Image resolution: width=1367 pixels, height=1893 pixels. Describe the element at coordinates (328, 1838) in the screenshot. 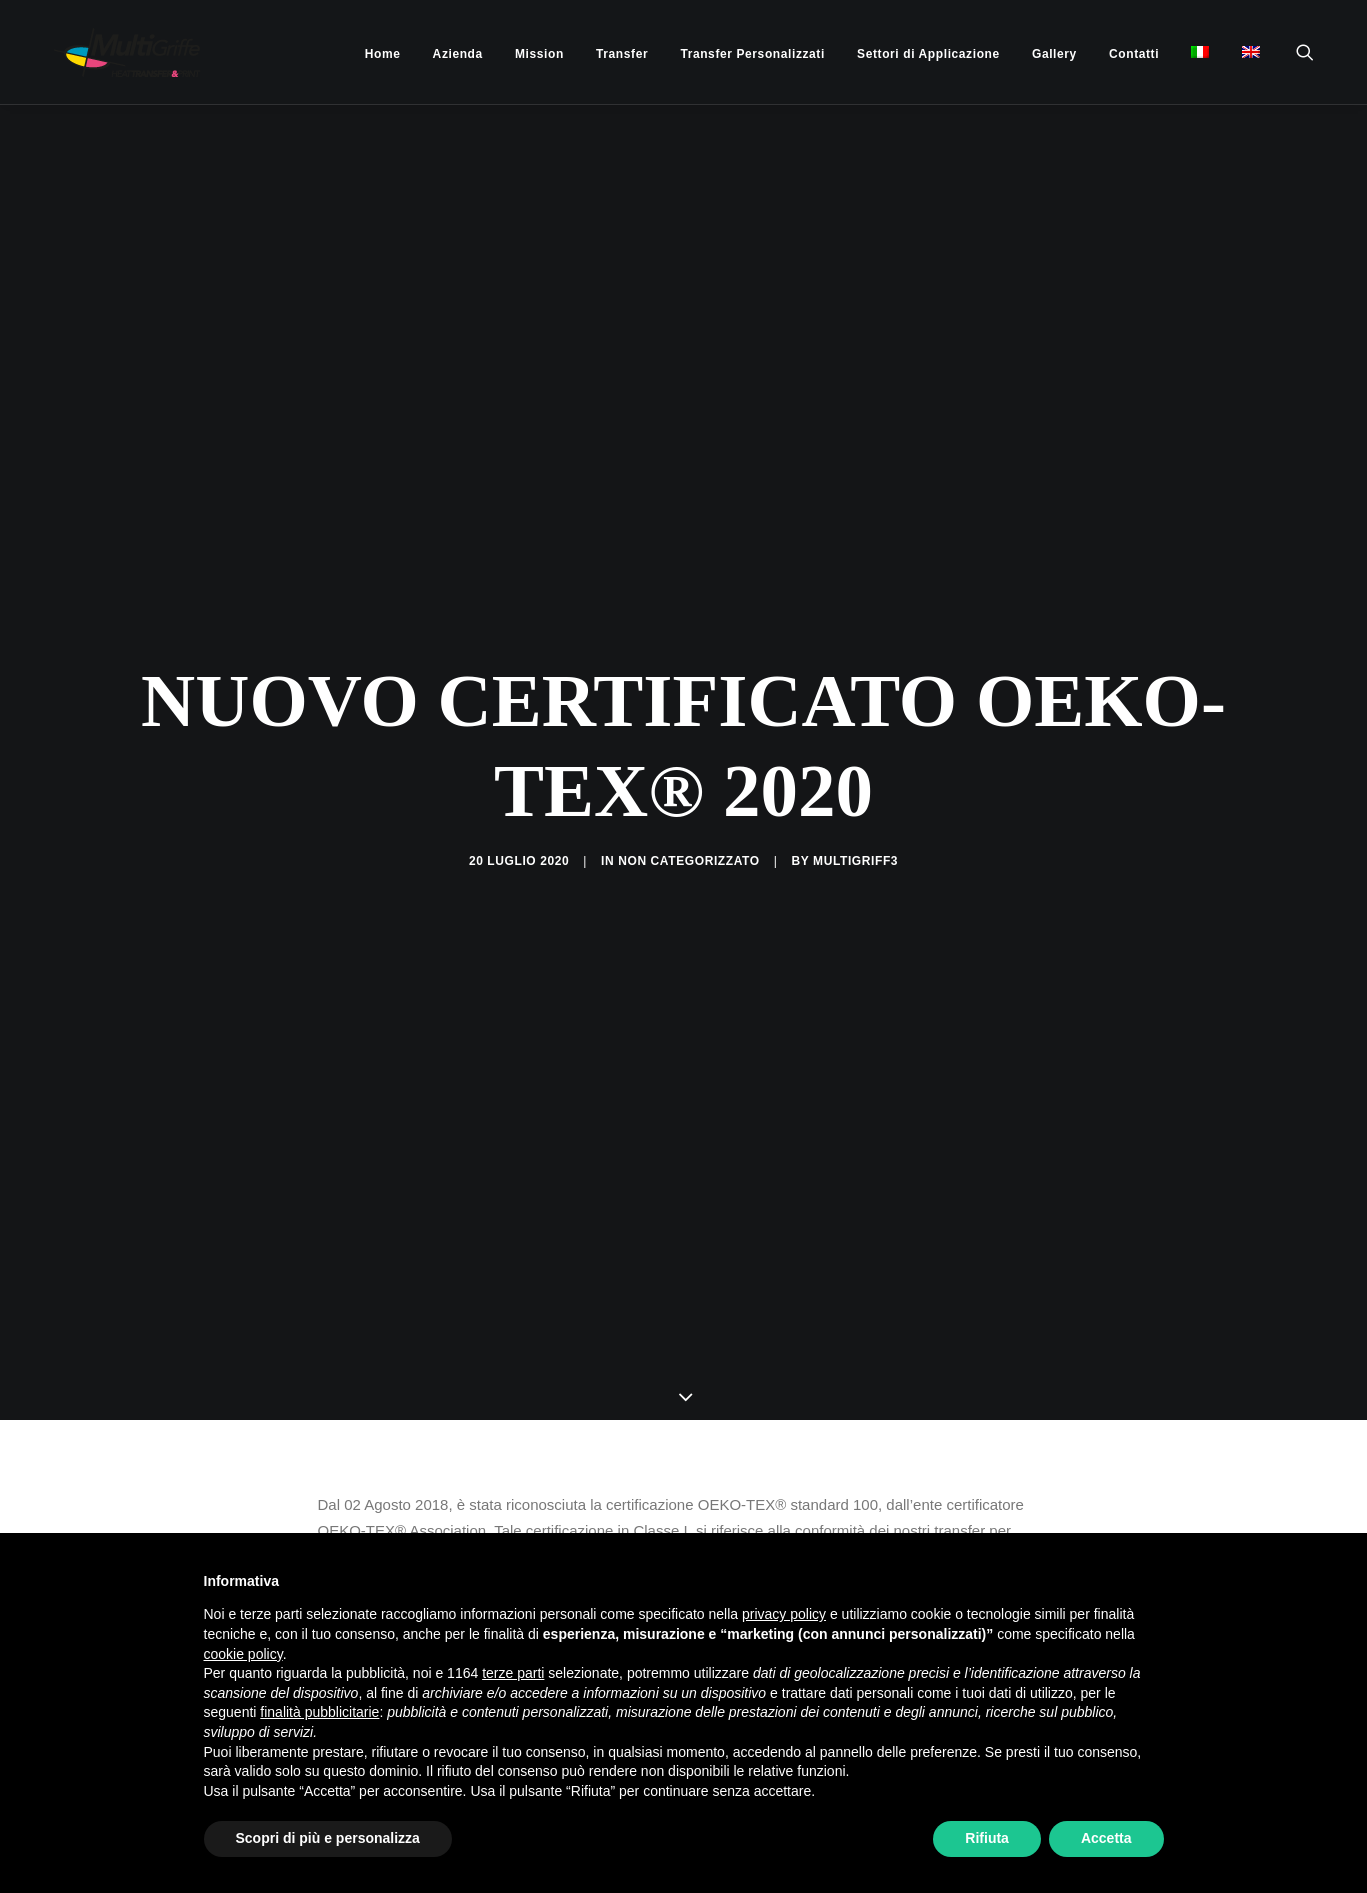

I see `Scopri di più e personalizza [button]` at that location.